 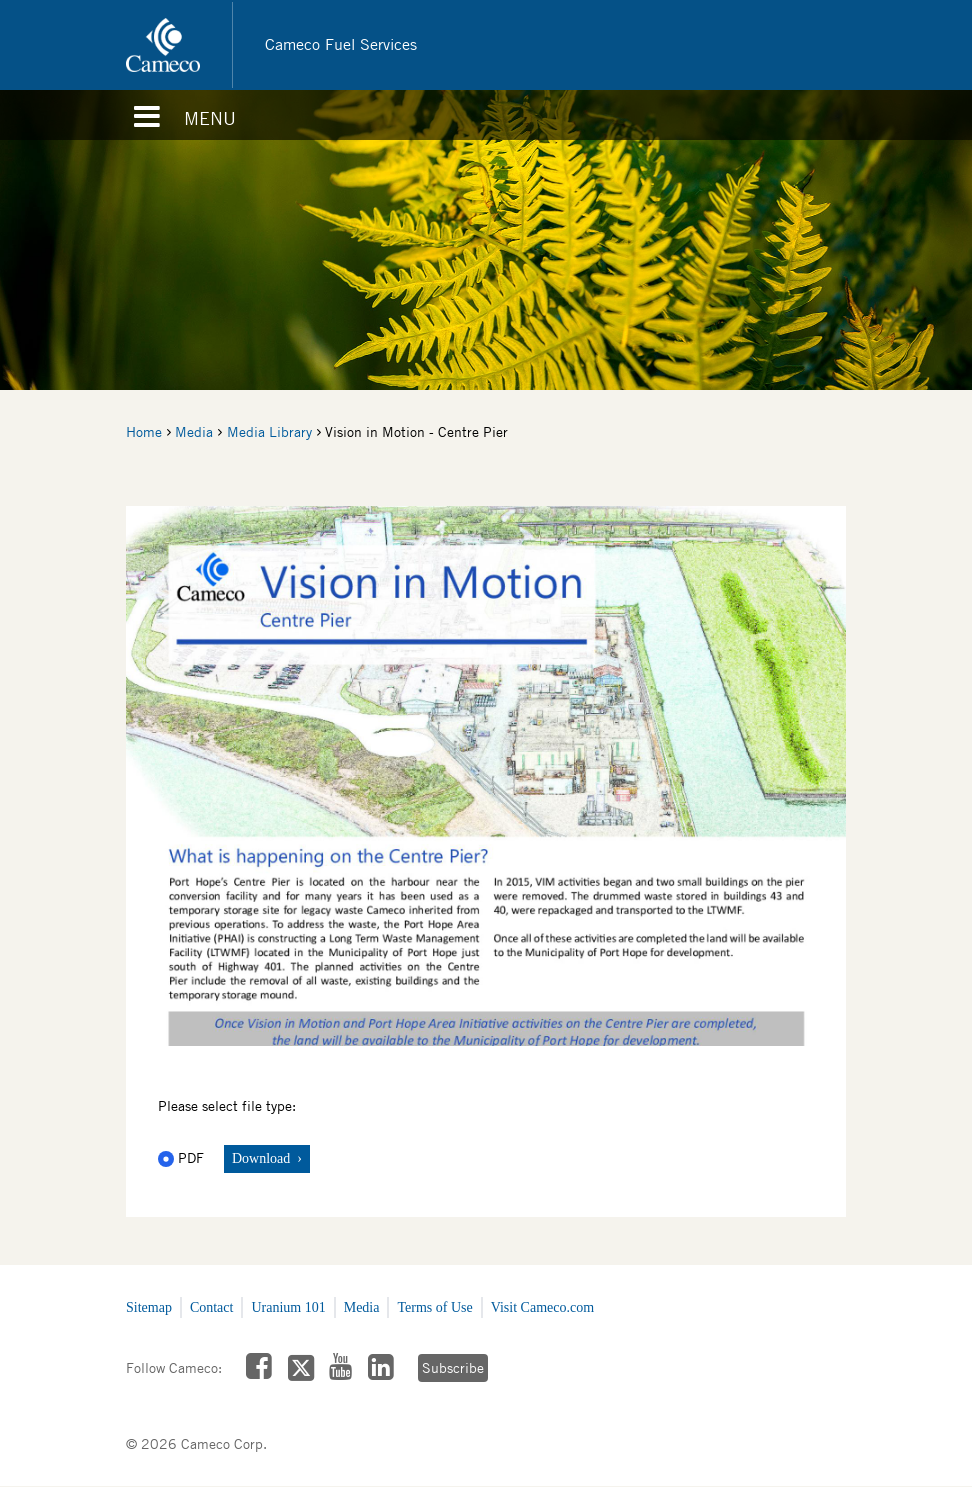 What do you see at coordinates (288, 1307) in the screenshot?
I see `Uranium 101` at bounding box center [288, 1307].